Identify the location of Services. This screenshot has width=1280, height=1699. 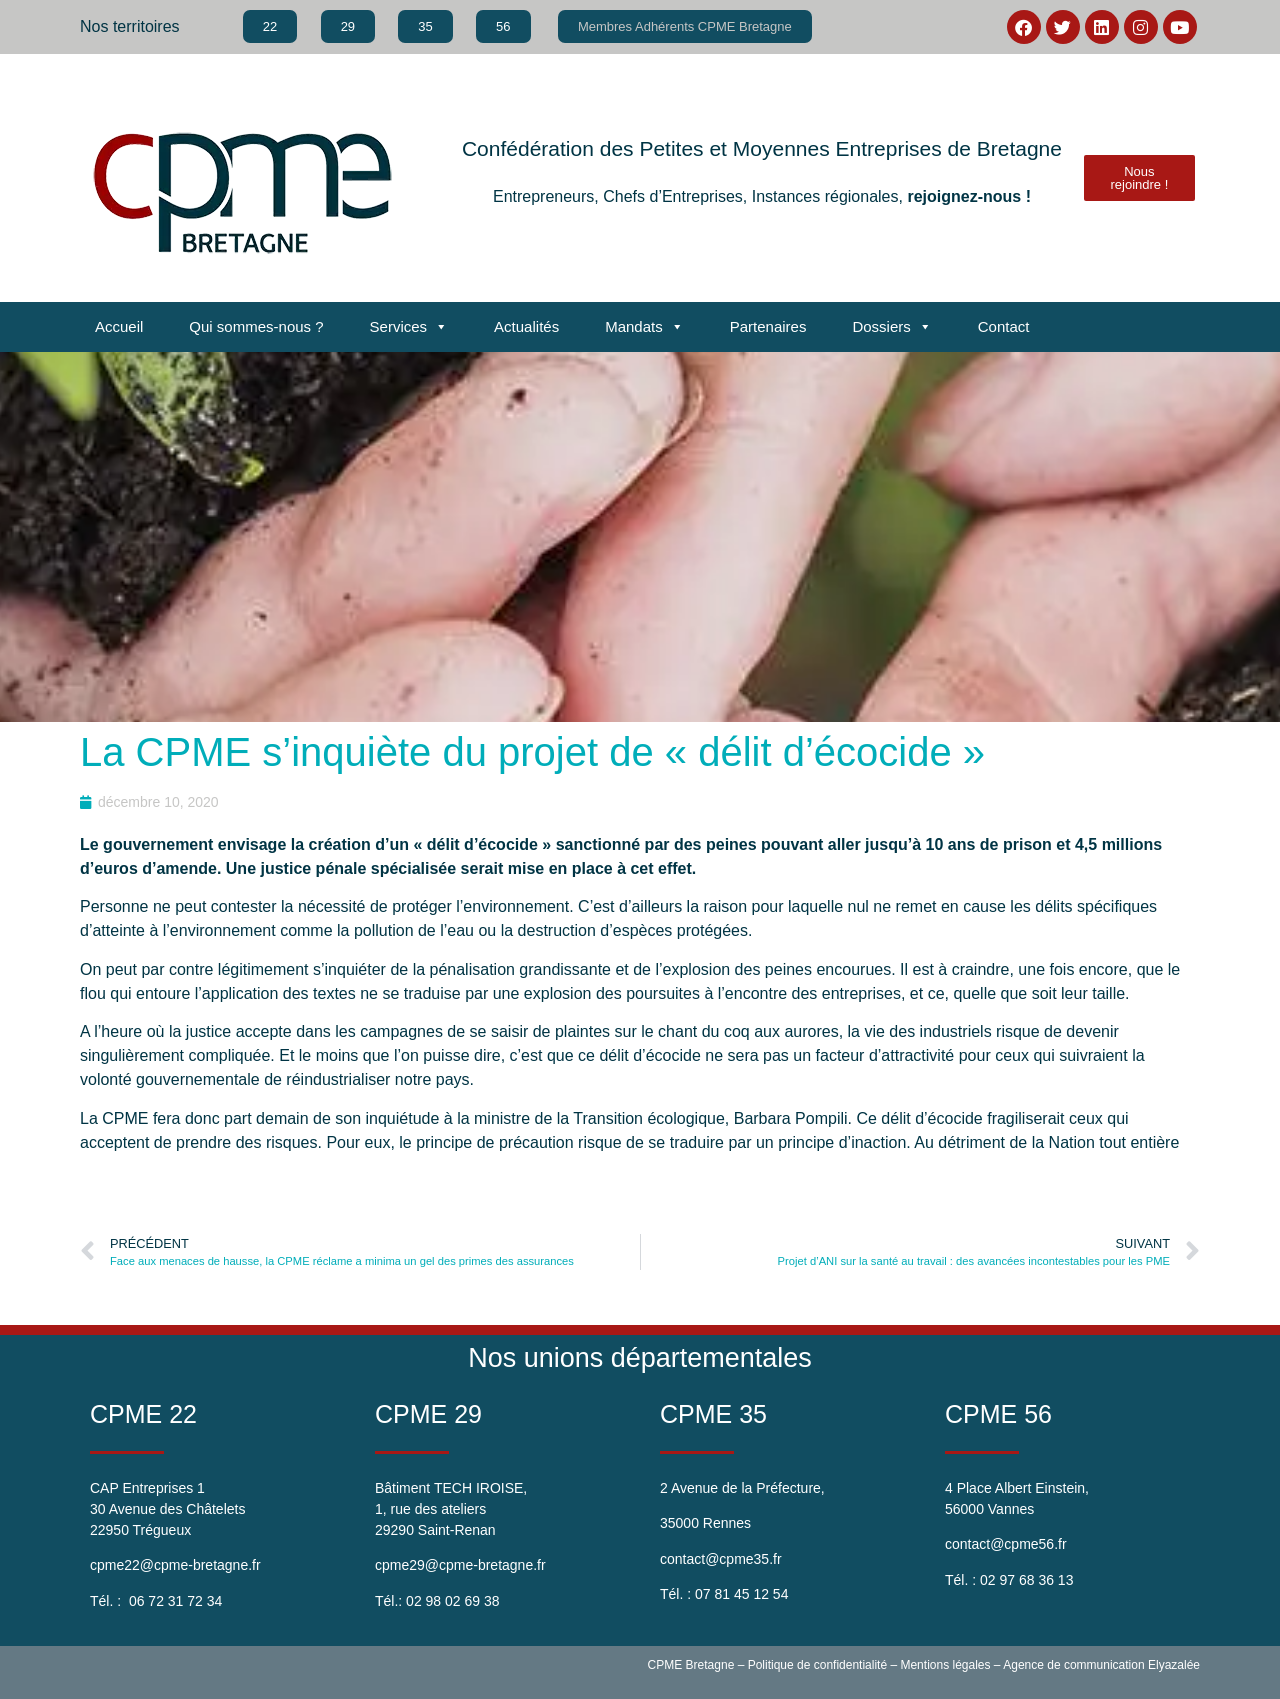
(409, 327).